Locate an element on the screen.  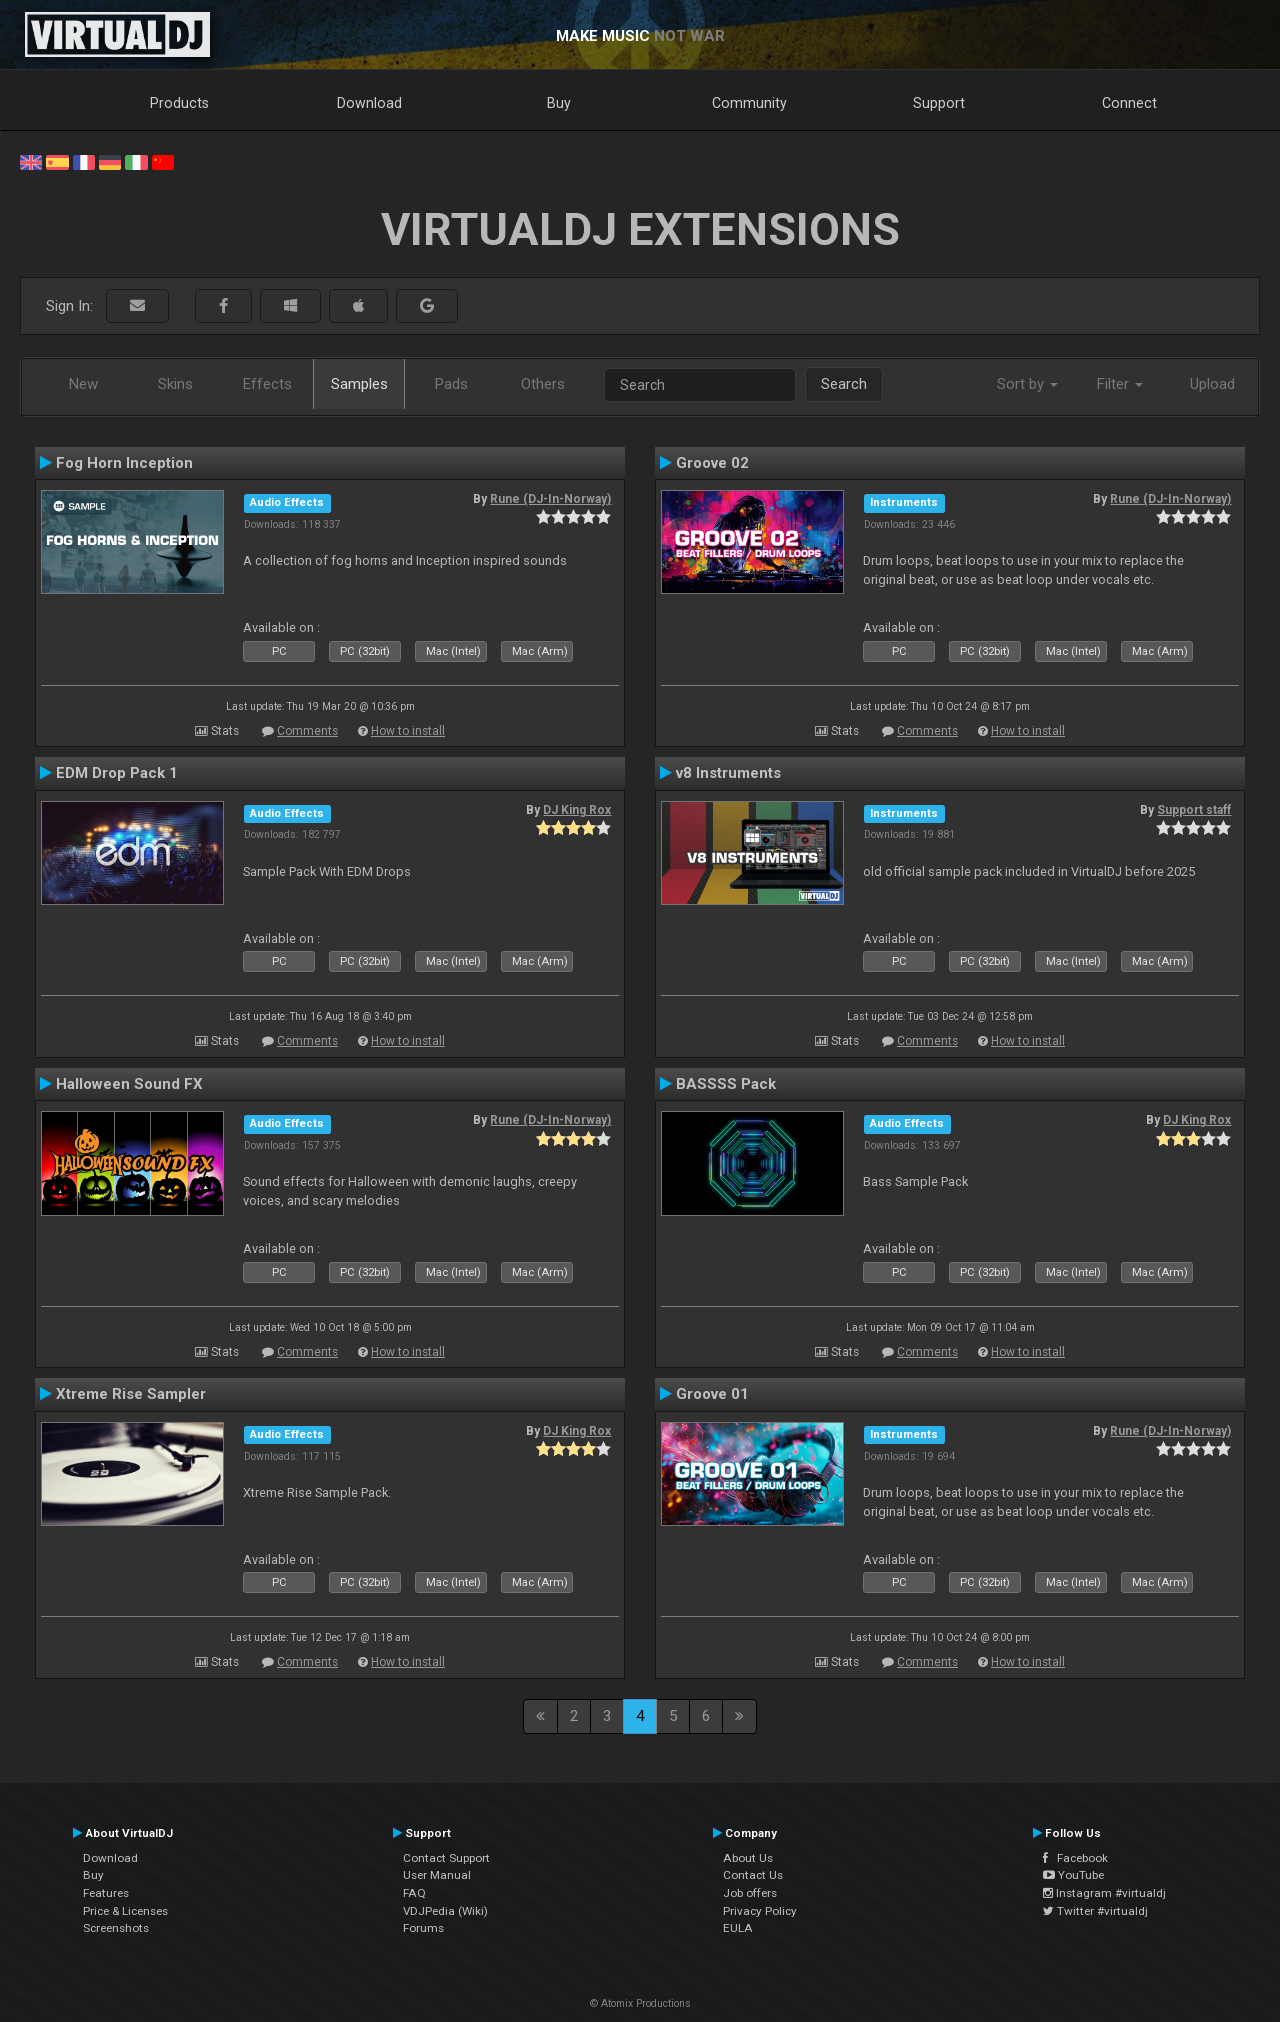
Job offers is located at coordinates (750, 1893).